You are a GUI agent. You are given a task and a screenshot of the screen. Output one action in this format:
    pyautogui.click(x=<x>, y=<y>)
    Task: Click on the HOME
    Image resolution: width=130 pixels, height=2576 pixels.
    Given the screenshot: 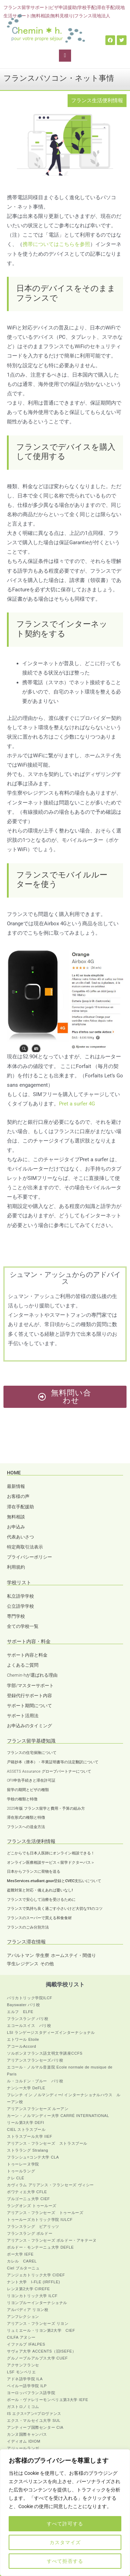 What is the action you would take?
    pyautogui.click(x=14, y=1472)
    